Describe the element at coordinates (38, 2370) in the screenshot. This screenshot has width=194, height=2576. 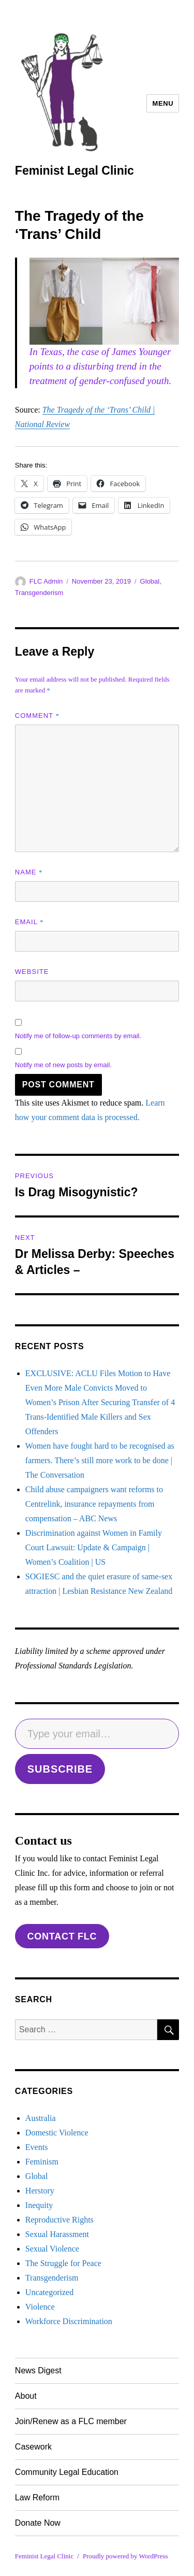
I see `News Digest` at that location.